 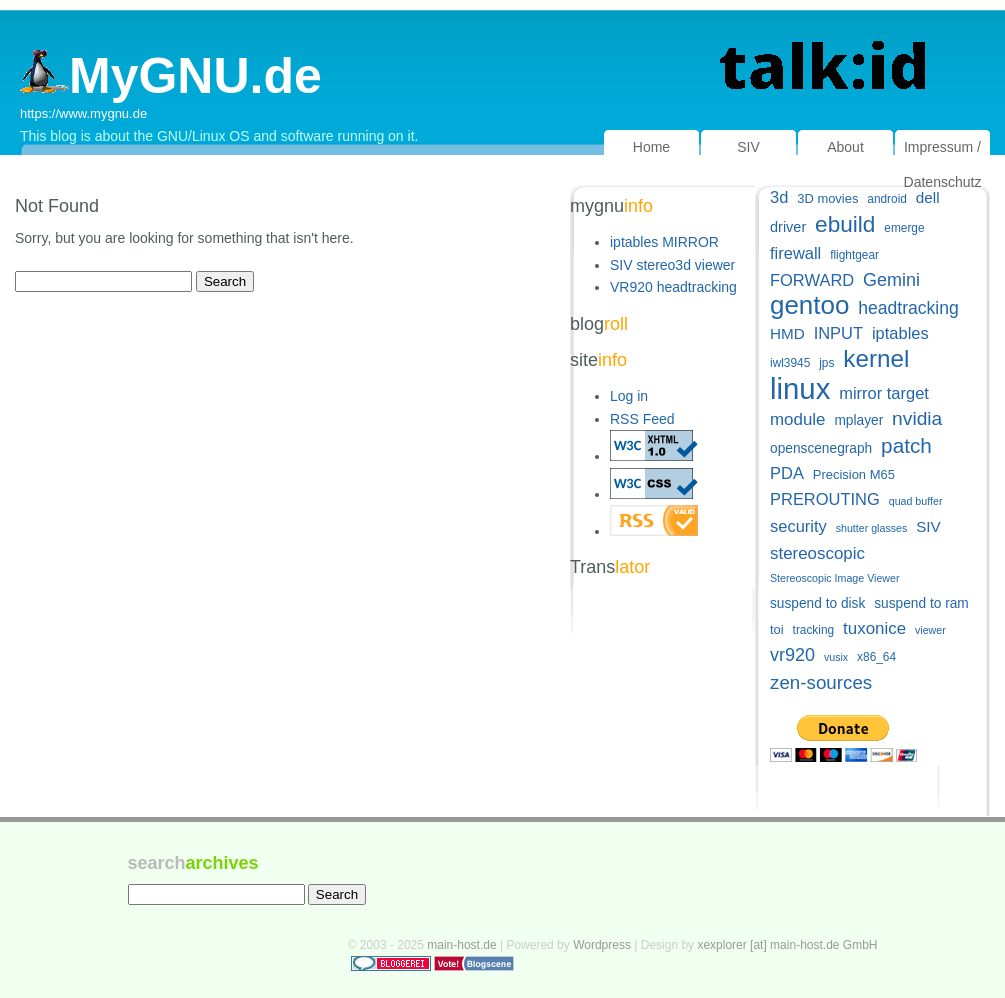 What do you see at coordinates (787, 333) in the screenshot?
I see `HMD [HMD (9 items)]` at bounding box center [787, 333].